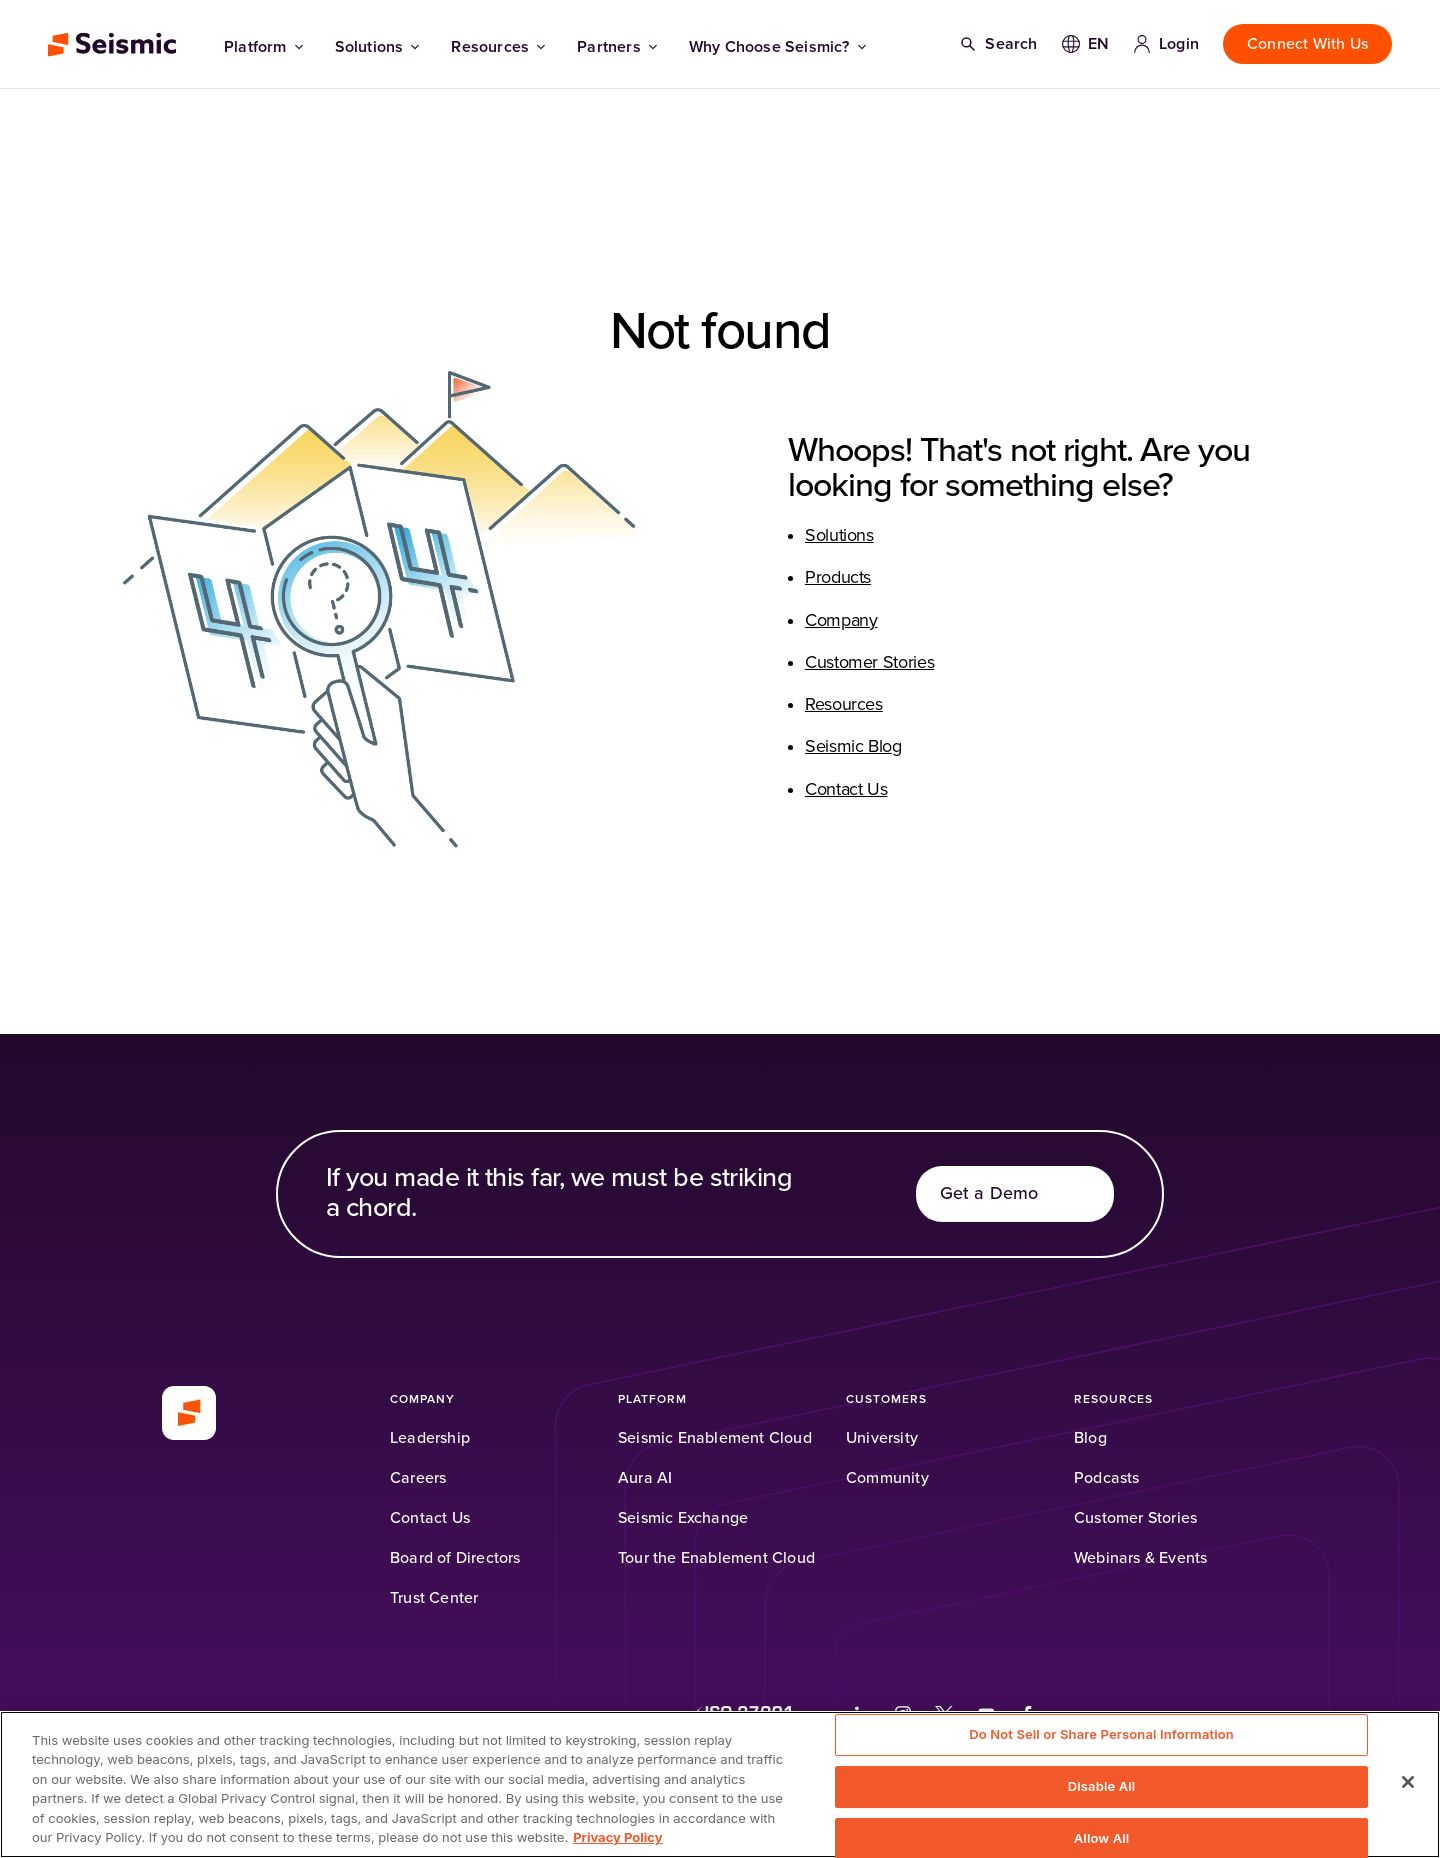 This screenshot has width=1440, height=1858. Describe the element at coordinates (1015, 1194) in the screenshot. I see `[Get a Demo]` at that location.